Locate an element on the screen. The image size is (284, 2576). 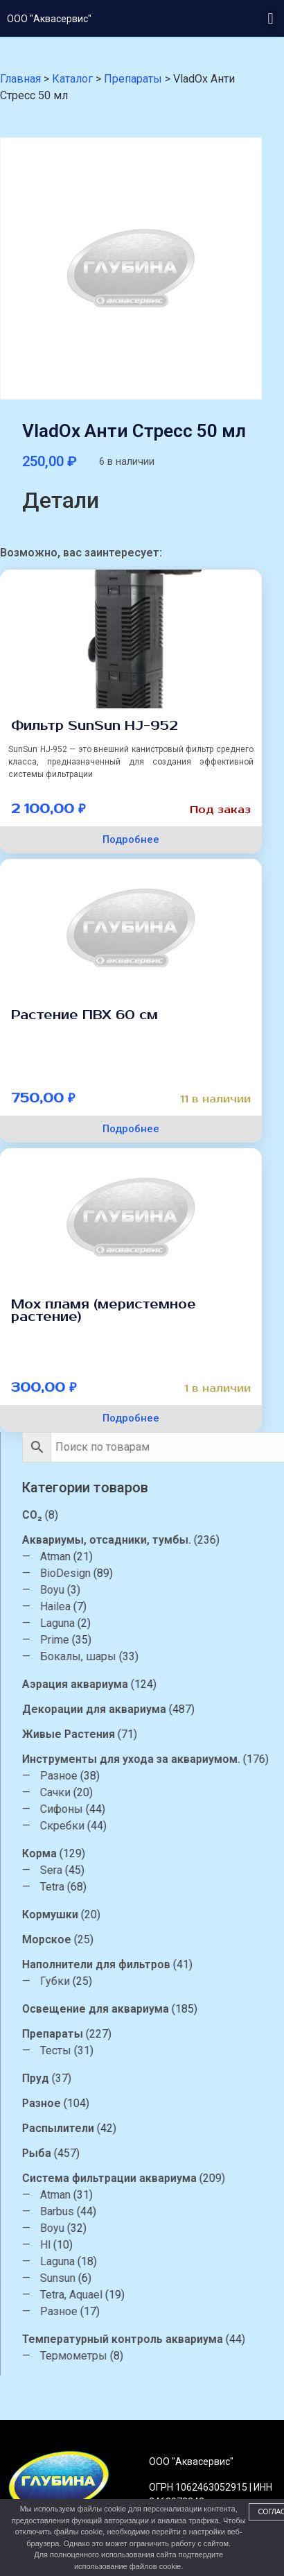
Разное is located at coordinates (144, 1775).